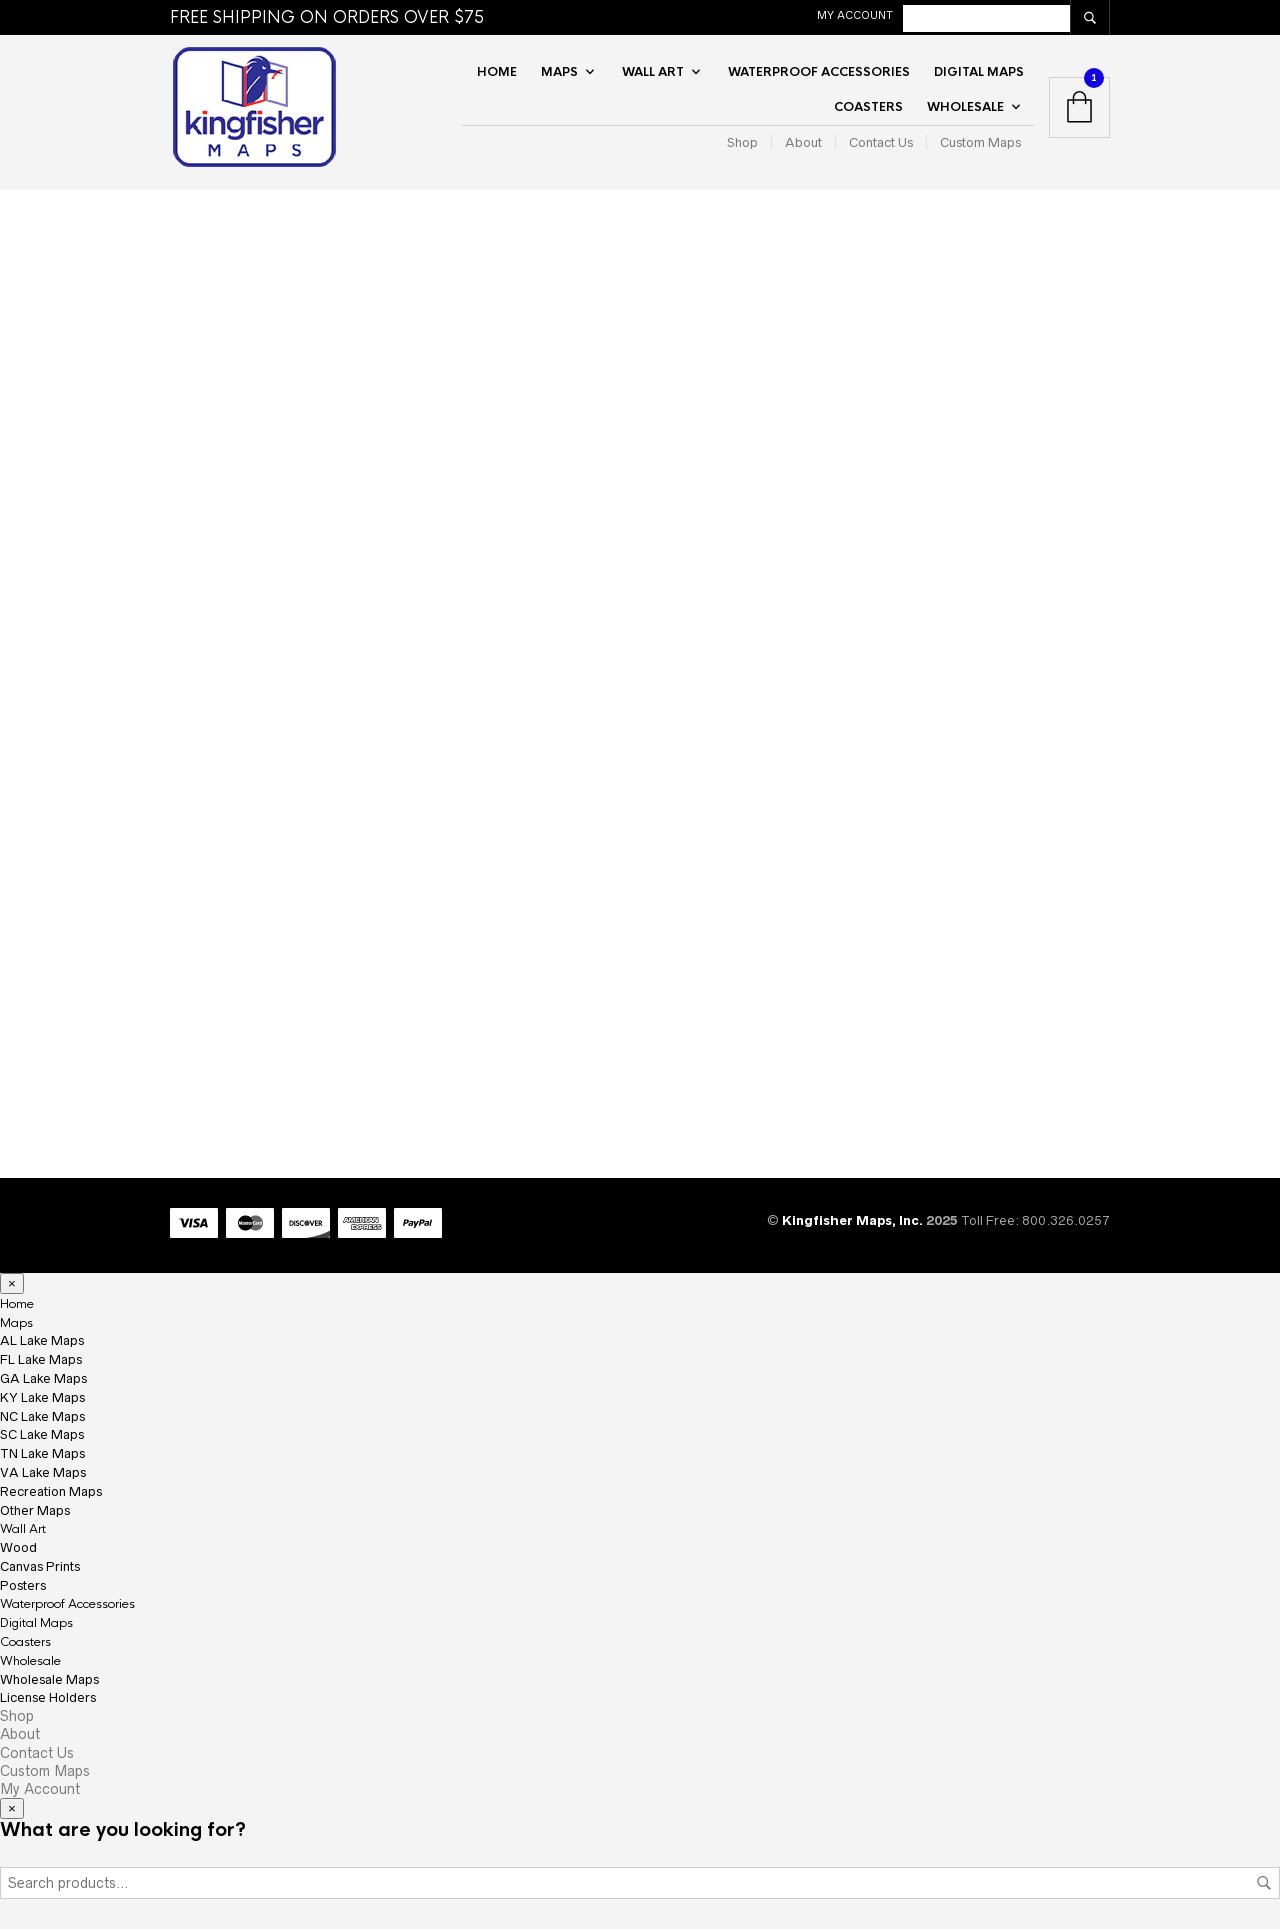  I want to click on KY Lake Maps, so click(42, 1397).